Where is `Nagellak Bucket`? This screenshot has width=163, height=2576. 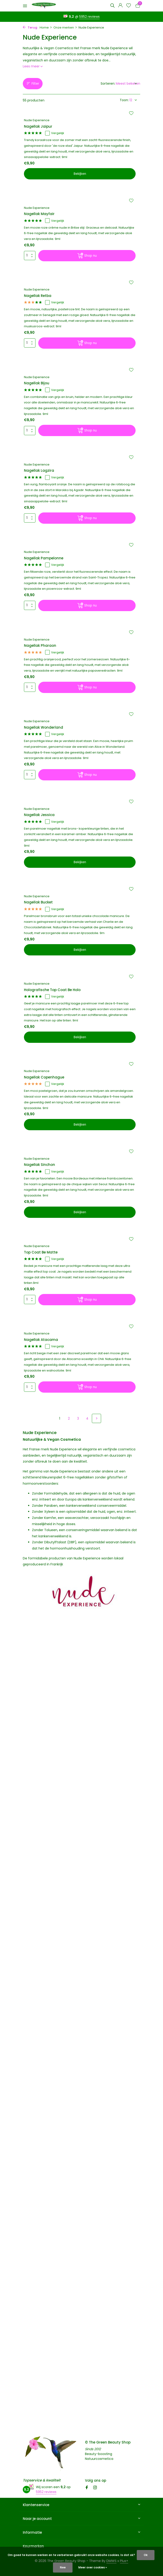
Nagellak Bucket is located at coordinates (38, 905).